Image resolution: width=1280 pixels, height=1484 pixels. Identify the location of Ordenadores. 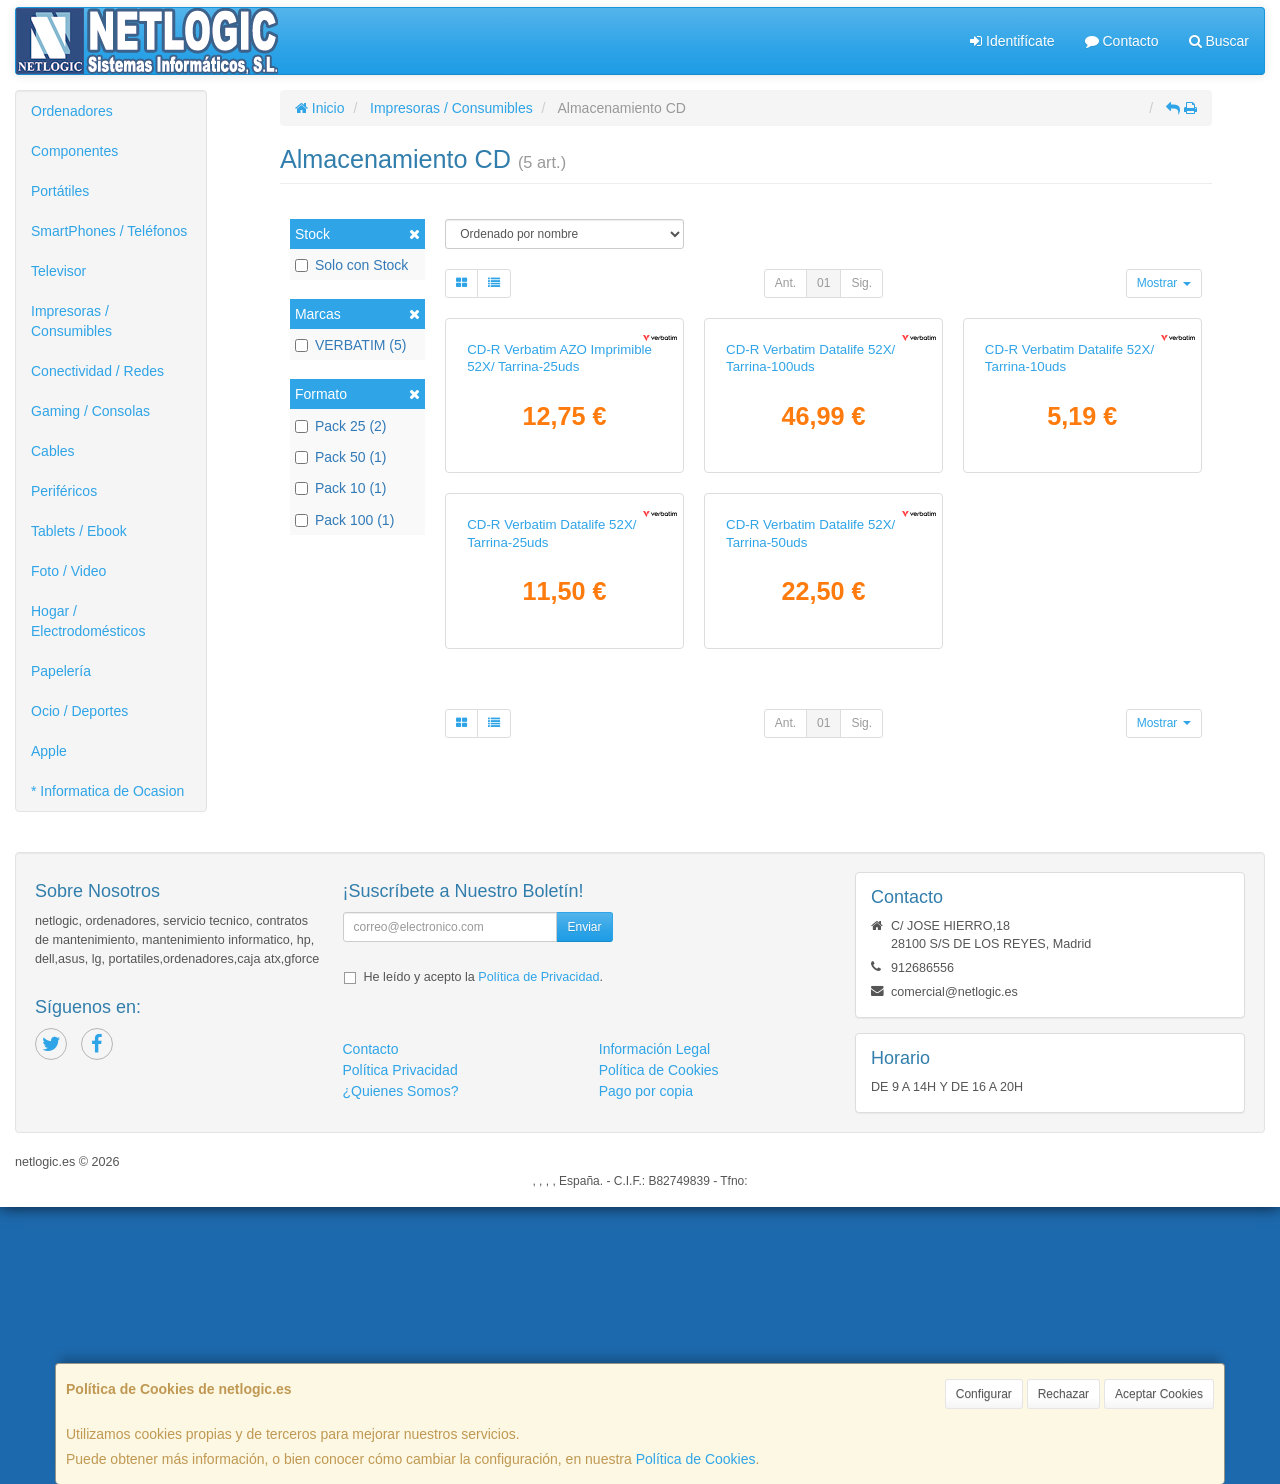
(72, 111).